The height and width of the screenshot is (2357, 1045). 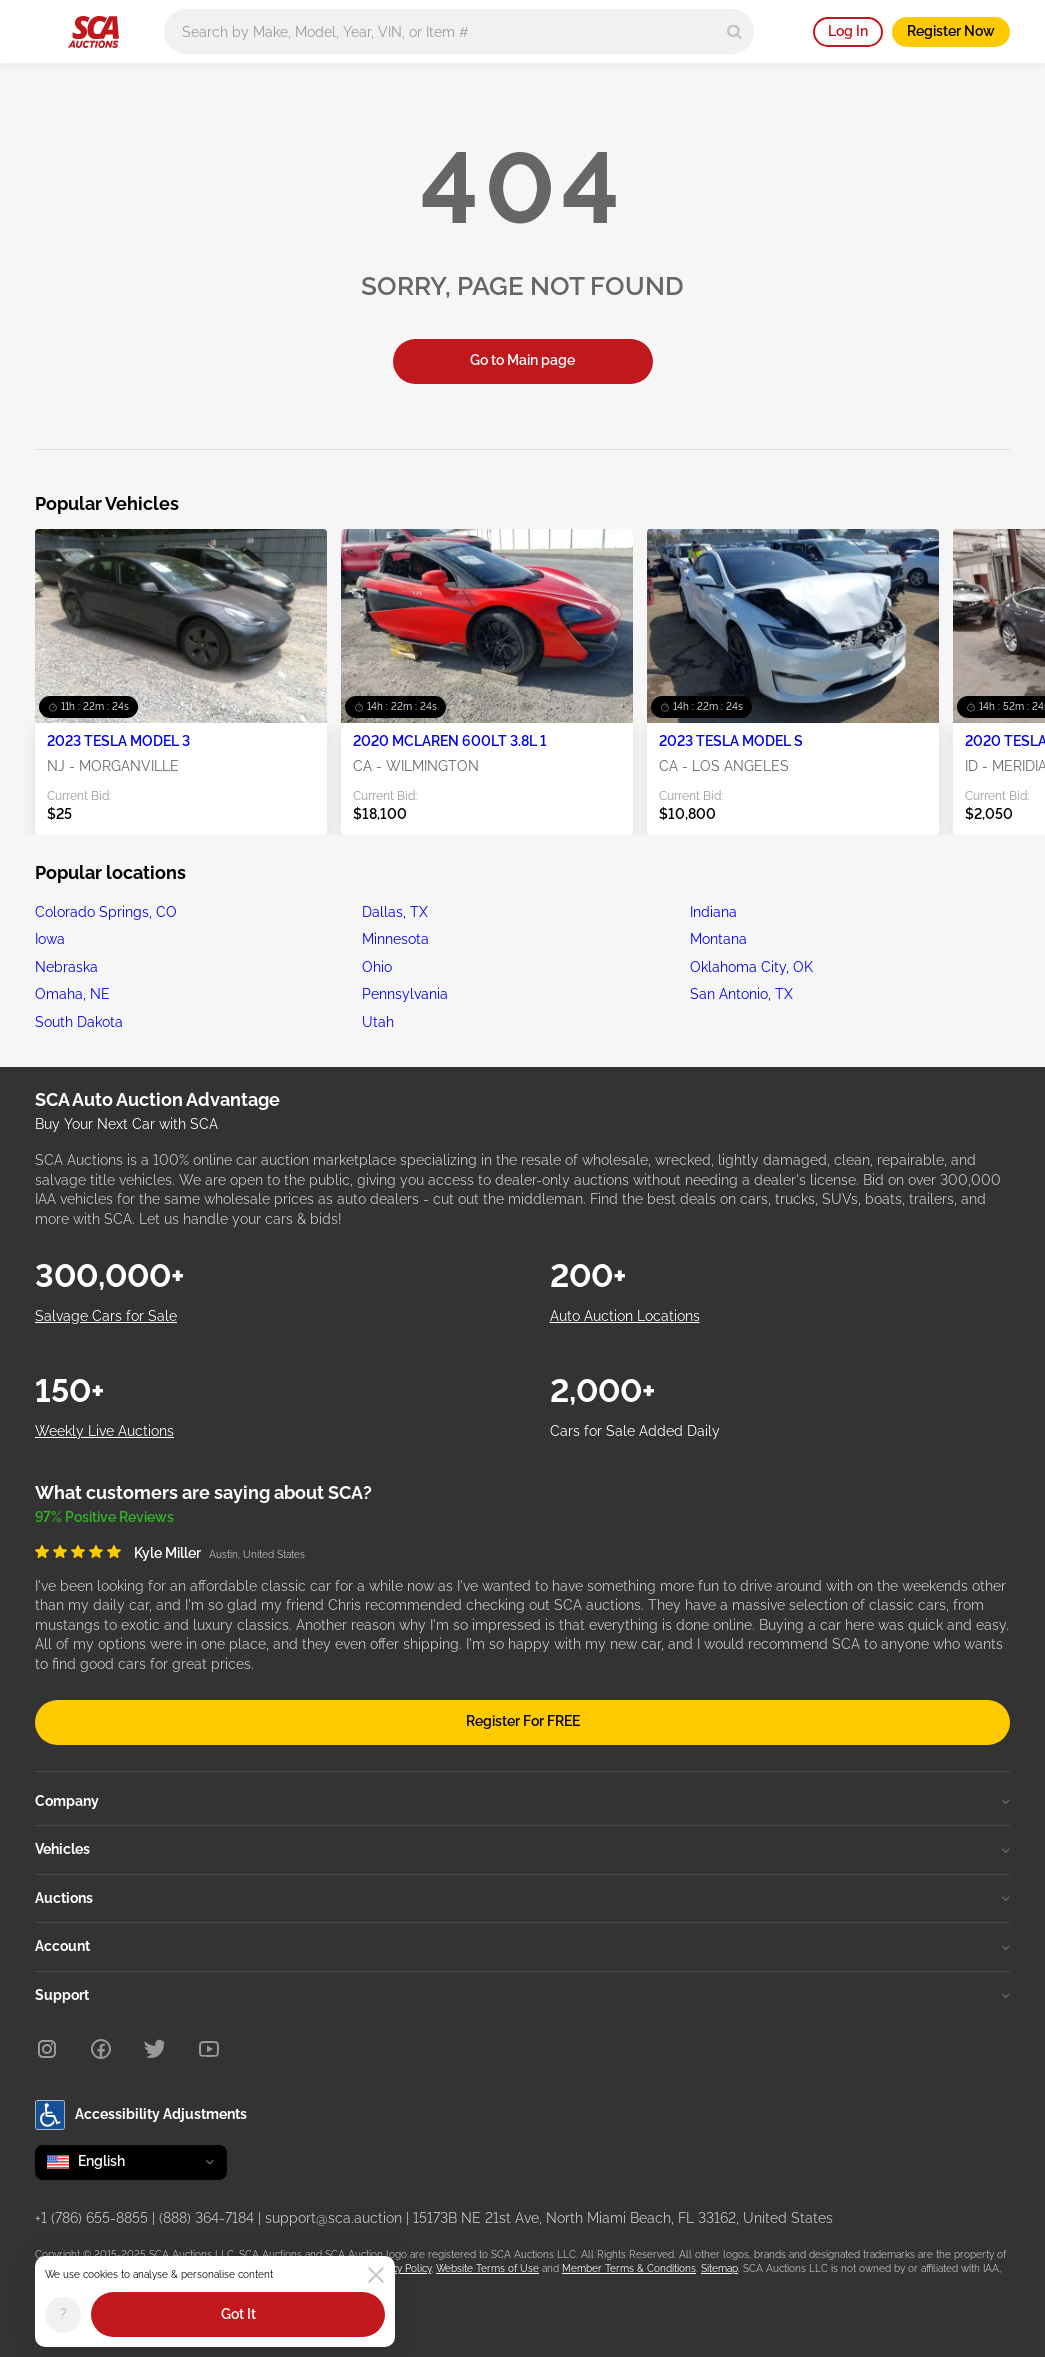 I want to click on Salvage Cars for Sale, so click(x=106, y=1316).